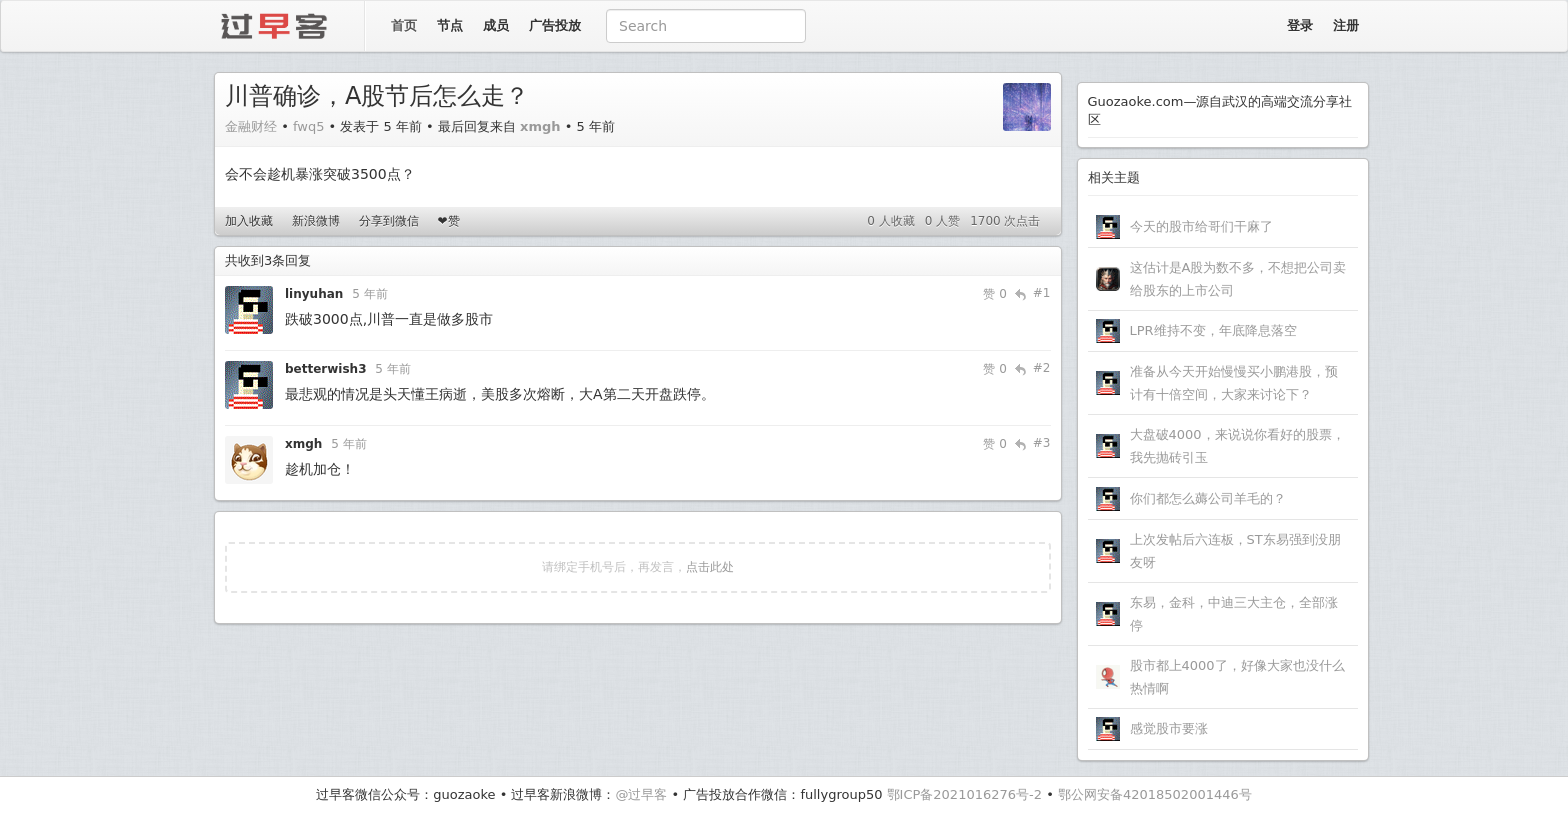 The width and height of the screenshot is (1568, 827). Describe the element at coordinates (1208, 498) in the screenshot. I see `你们都怎么薅公司羊毛的？` at that location.